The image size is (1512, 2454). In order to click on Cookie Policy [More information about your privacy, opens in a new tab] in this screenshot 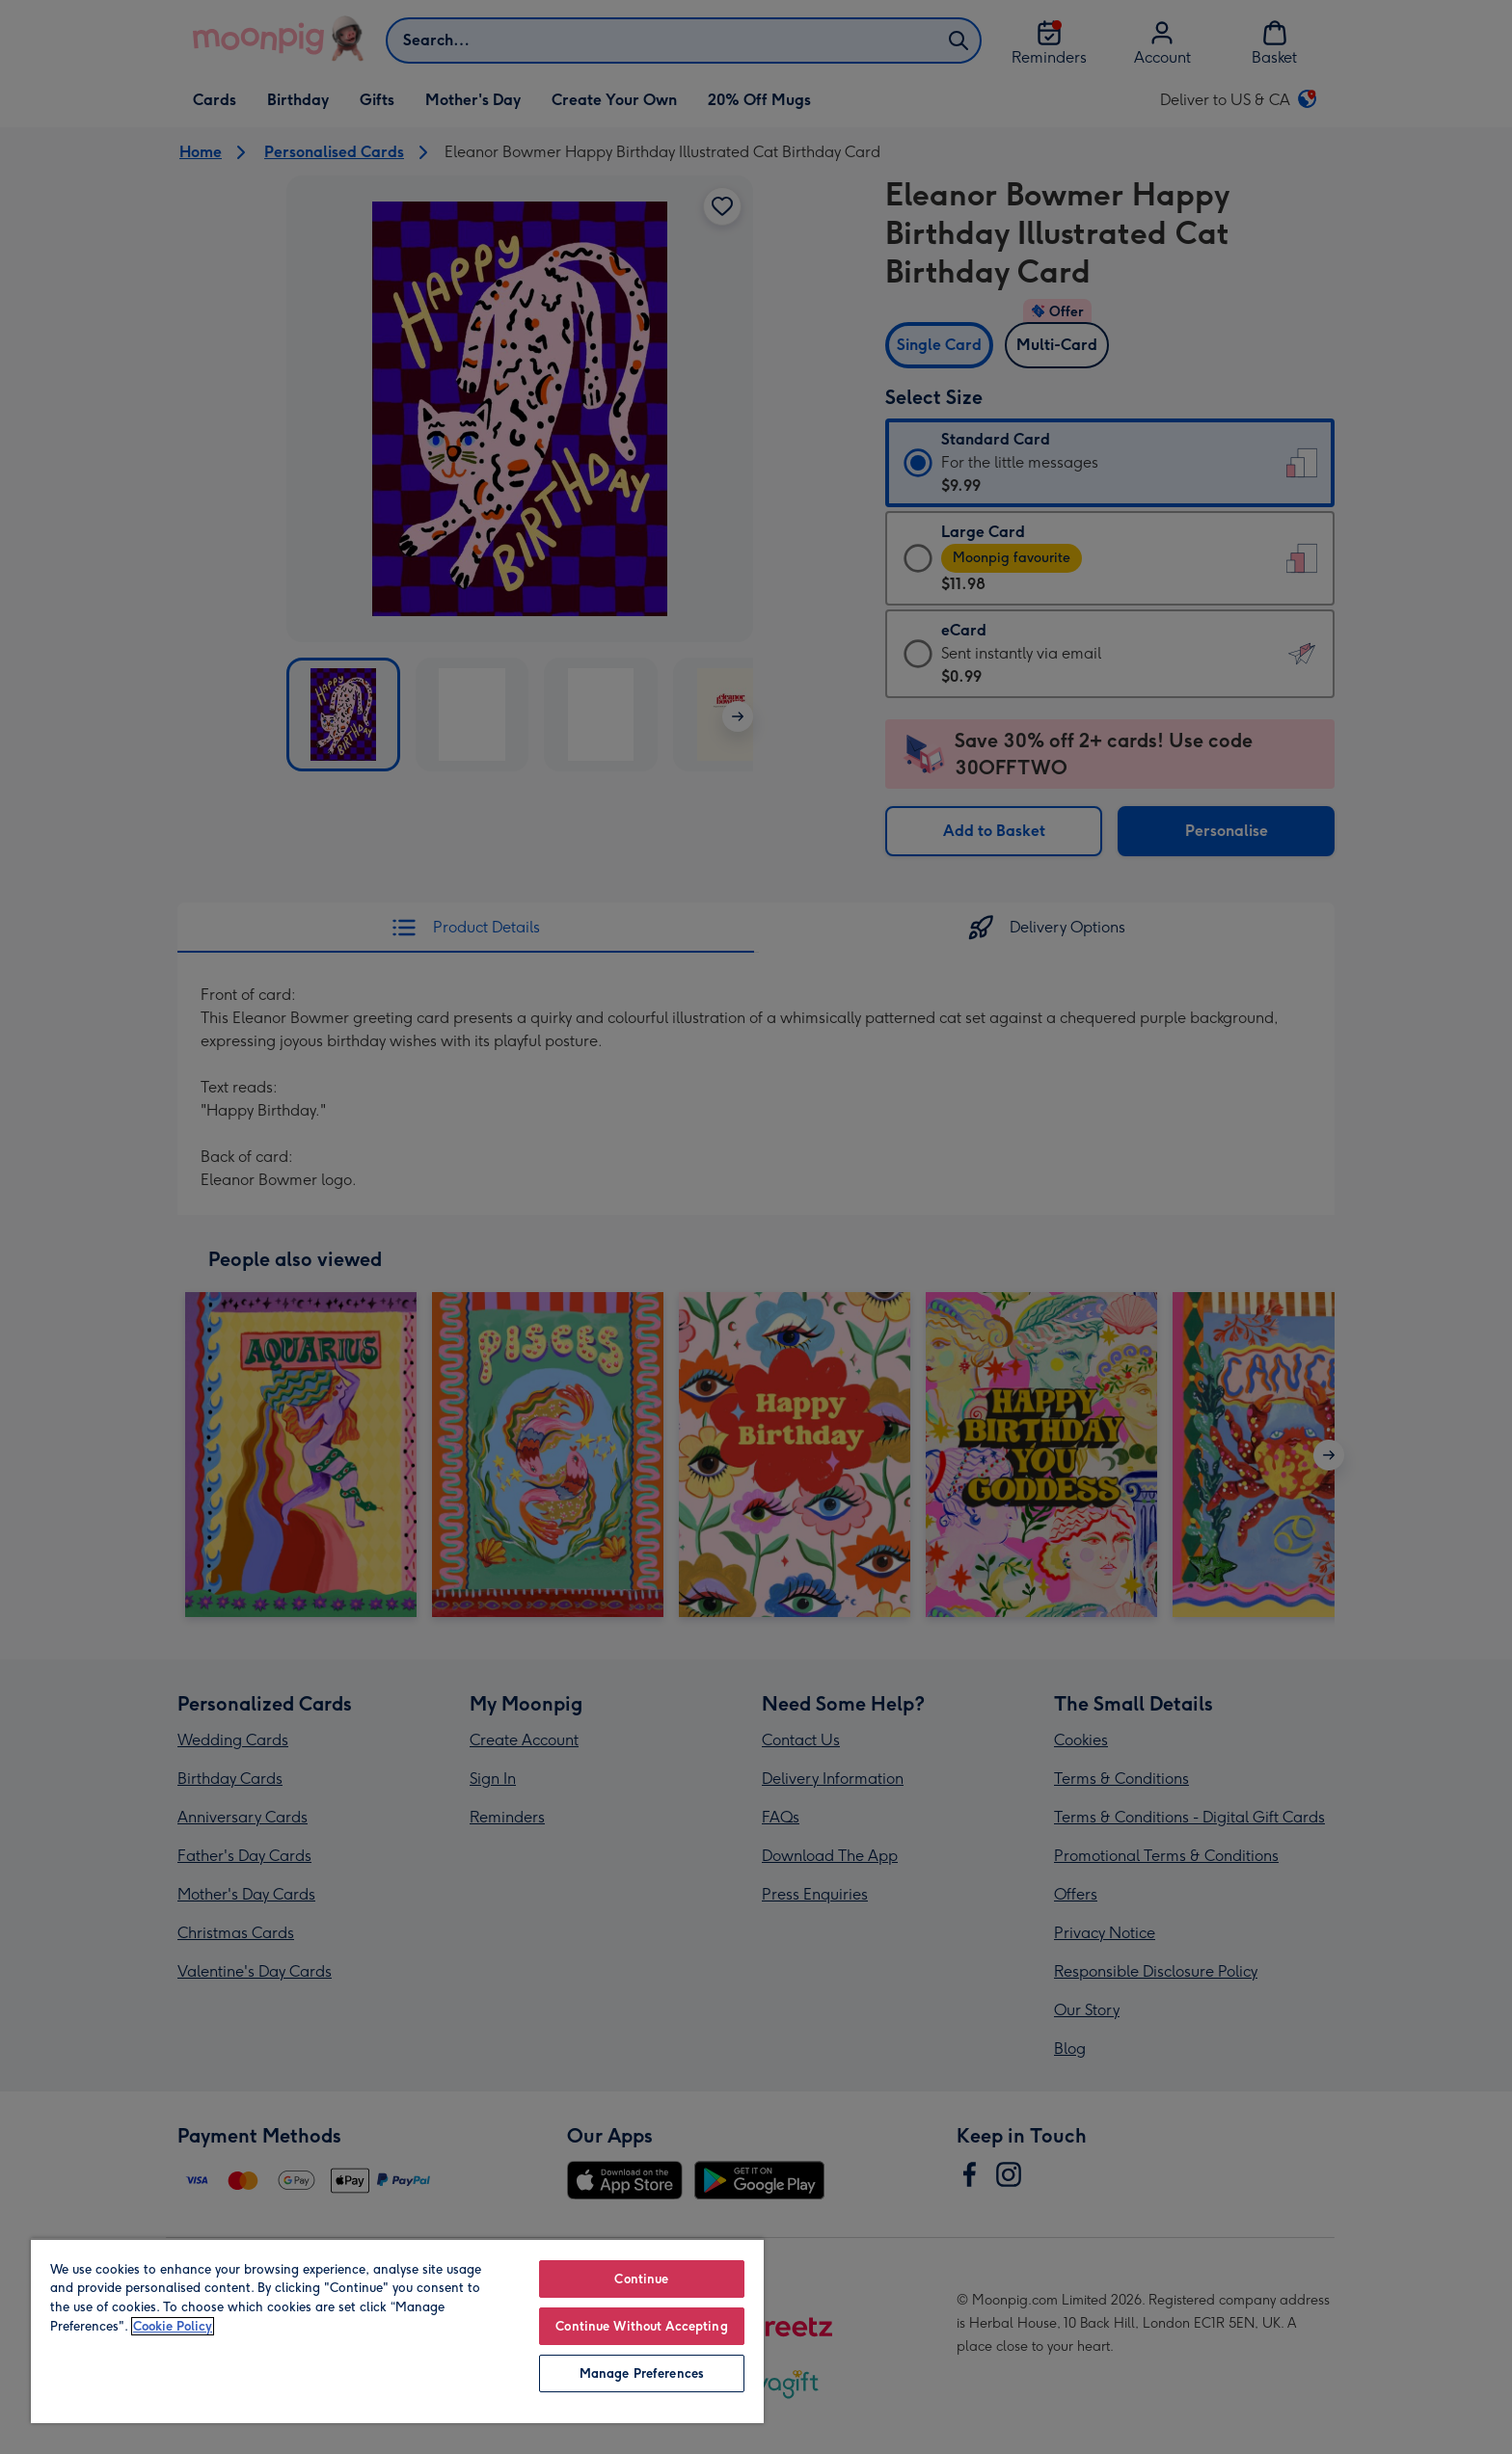, I will do `click(172, 2326)`.